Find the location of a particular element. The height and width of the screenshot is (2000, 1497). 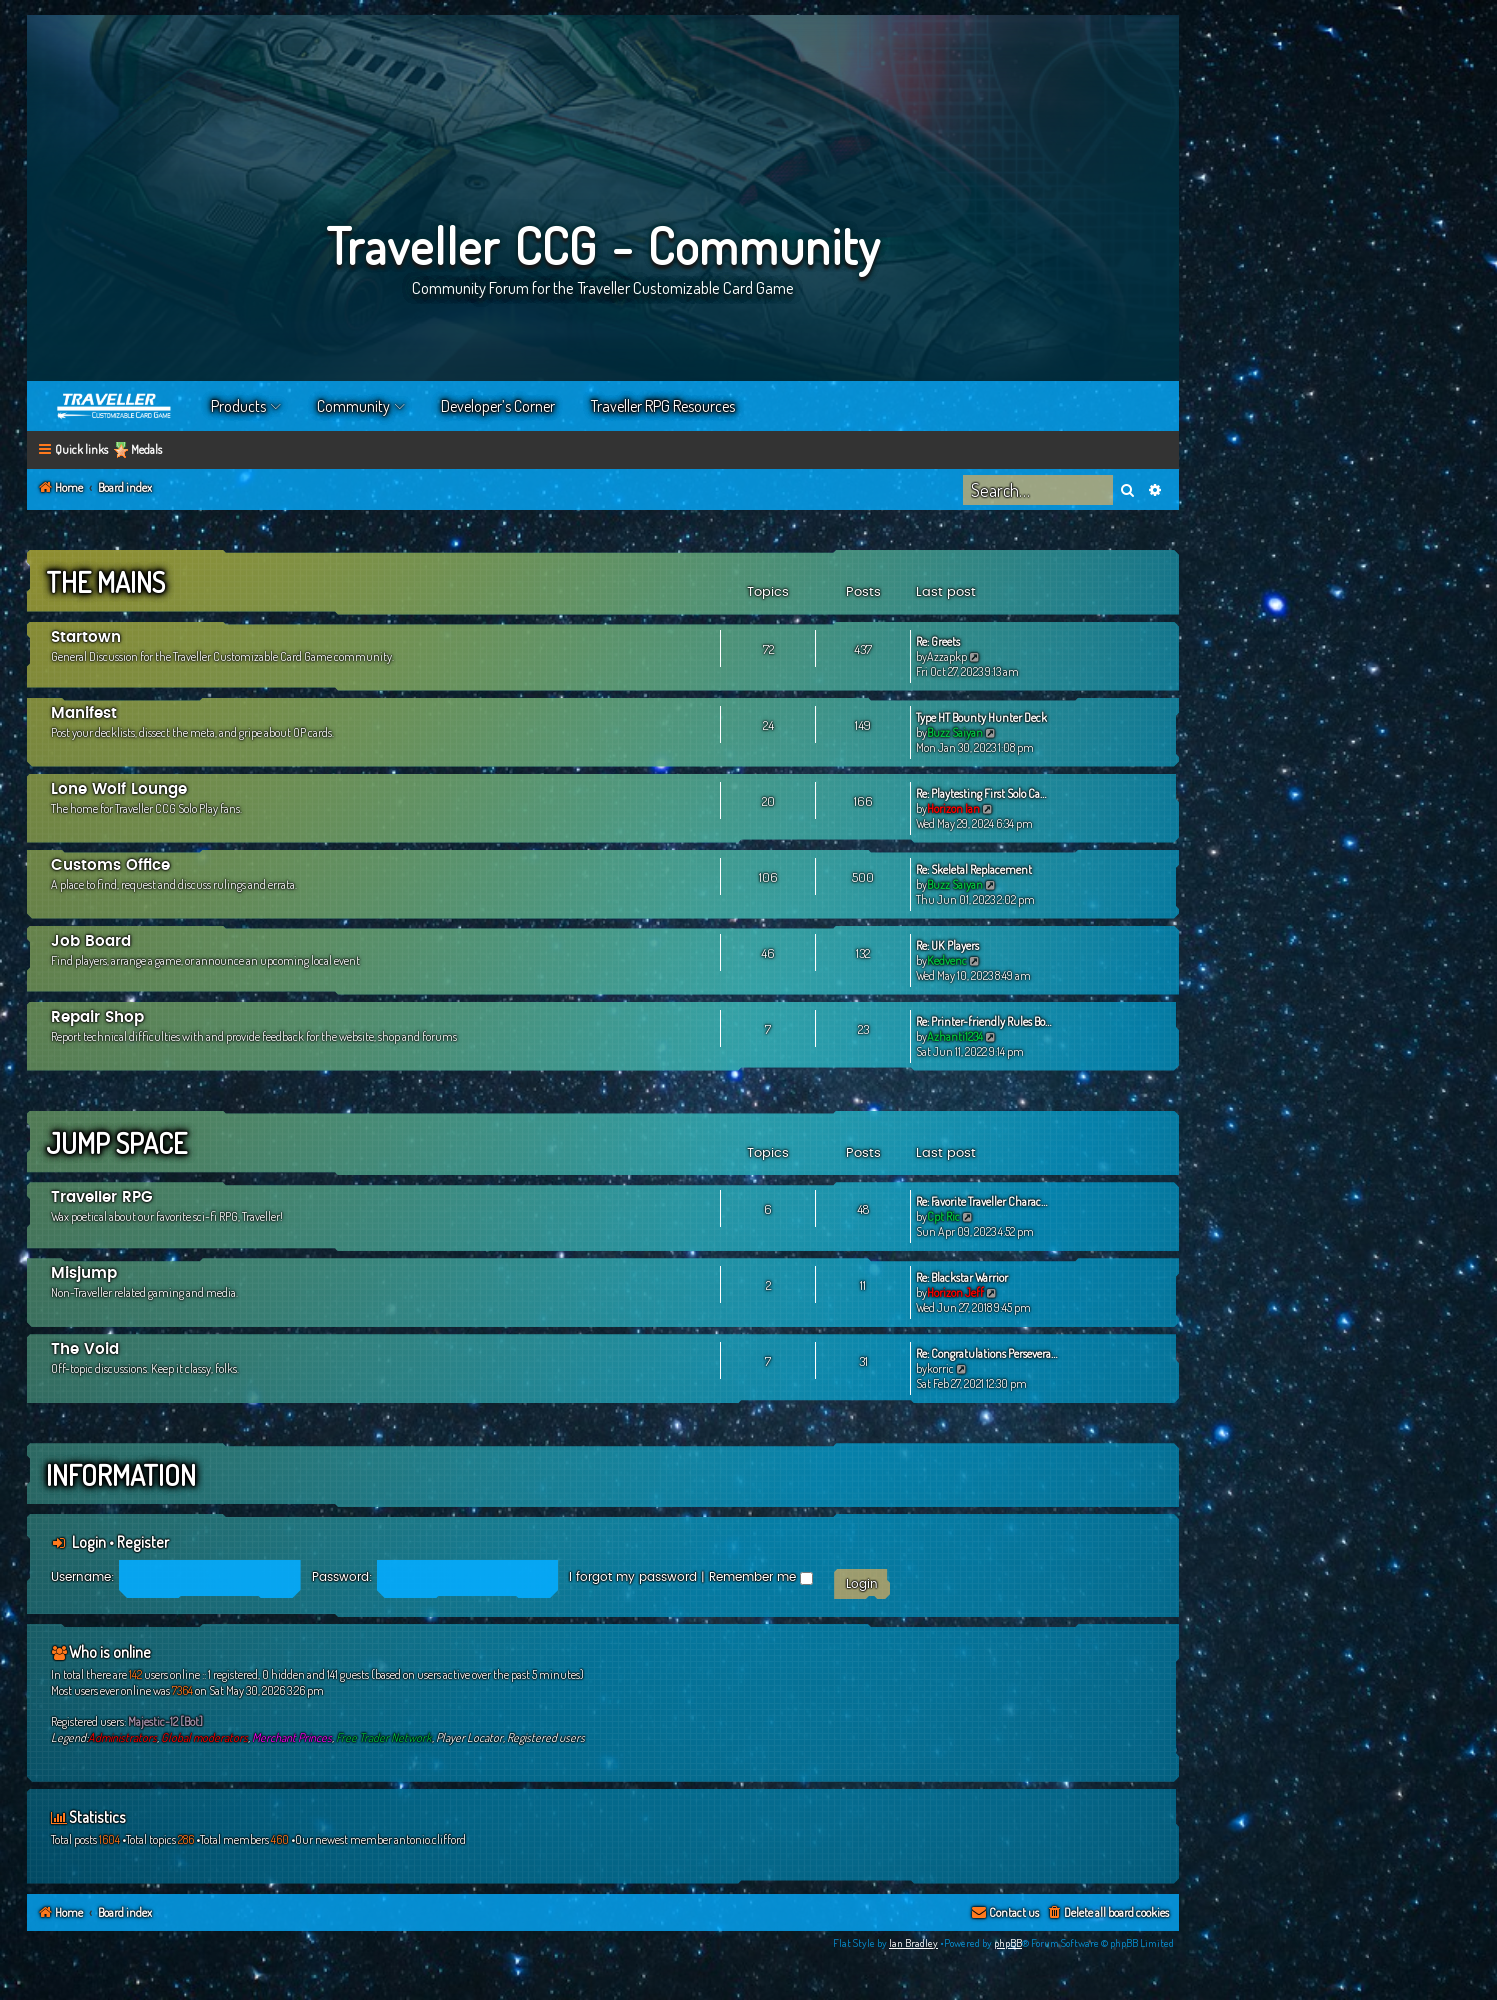

Ian Bradley is located at coordinates (913, 1943).